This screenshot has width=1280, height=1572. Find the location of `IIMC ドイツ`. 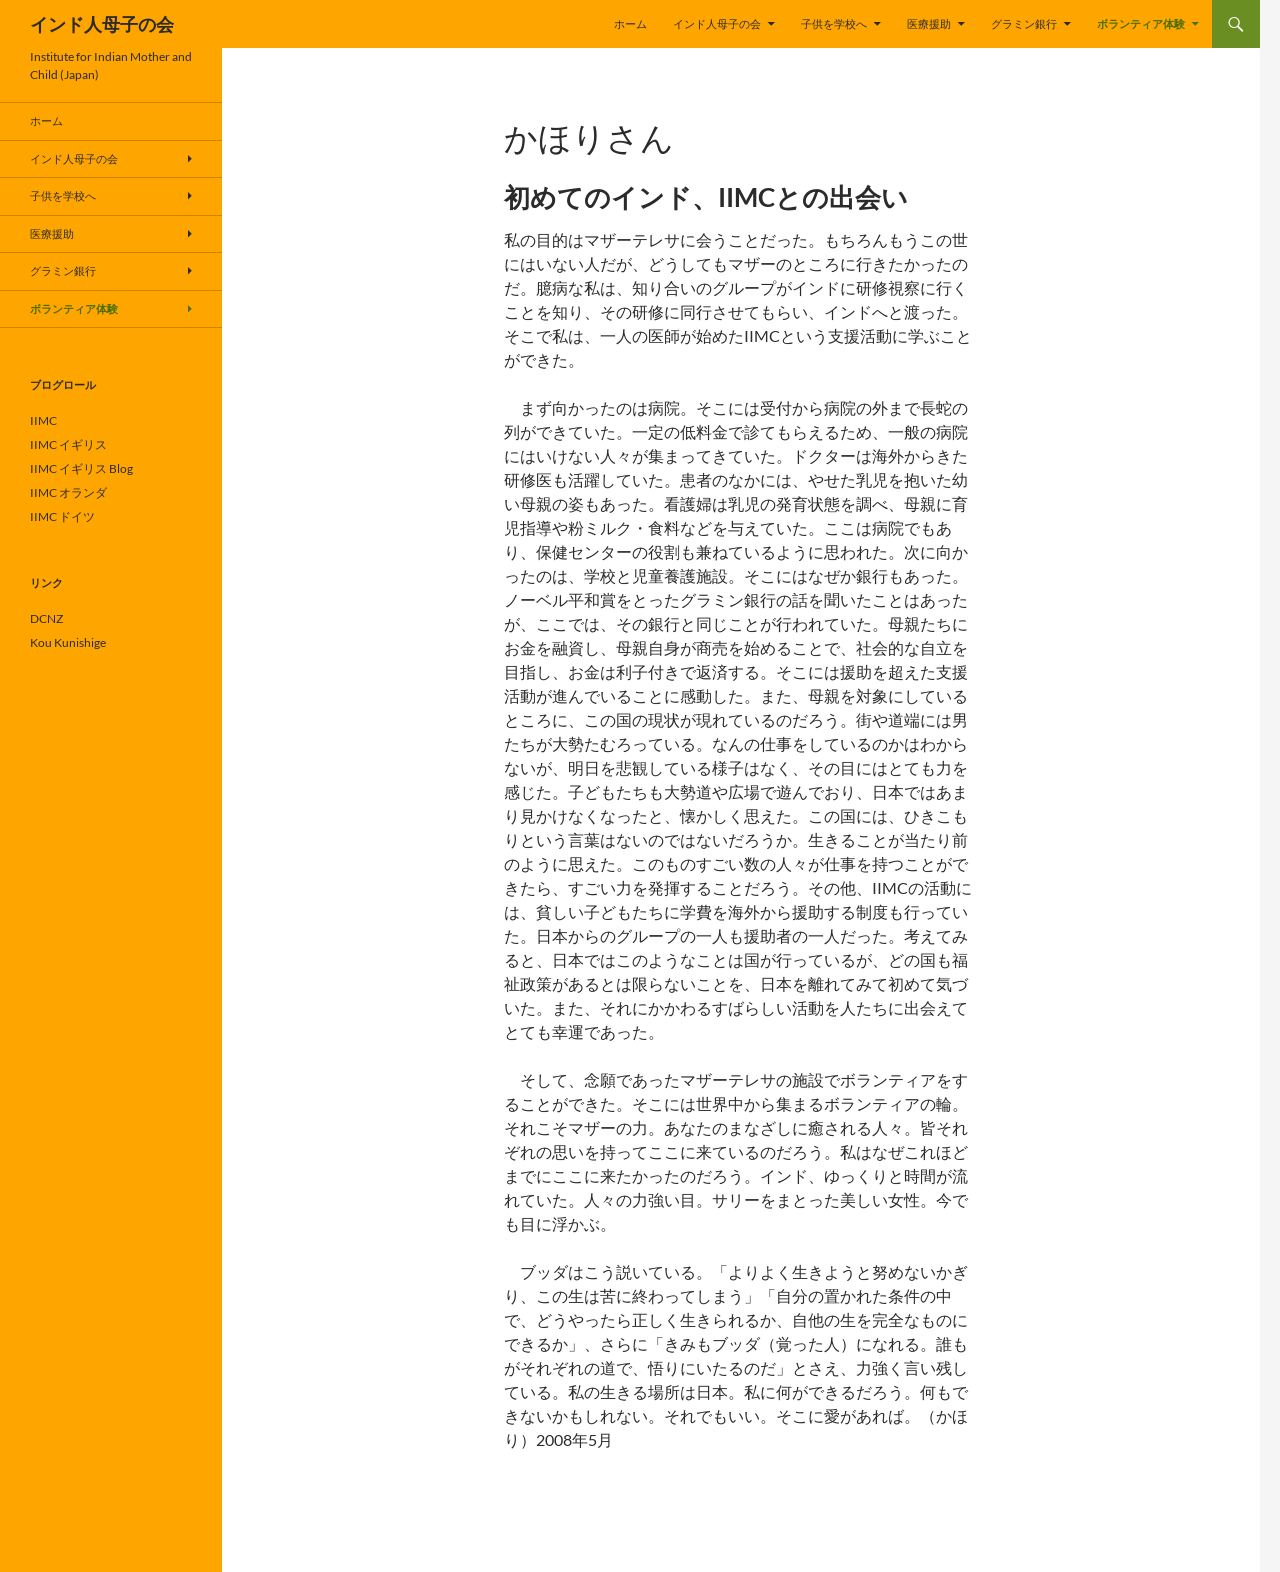

IIMC ドイツ is located at coordinates (62, 516).